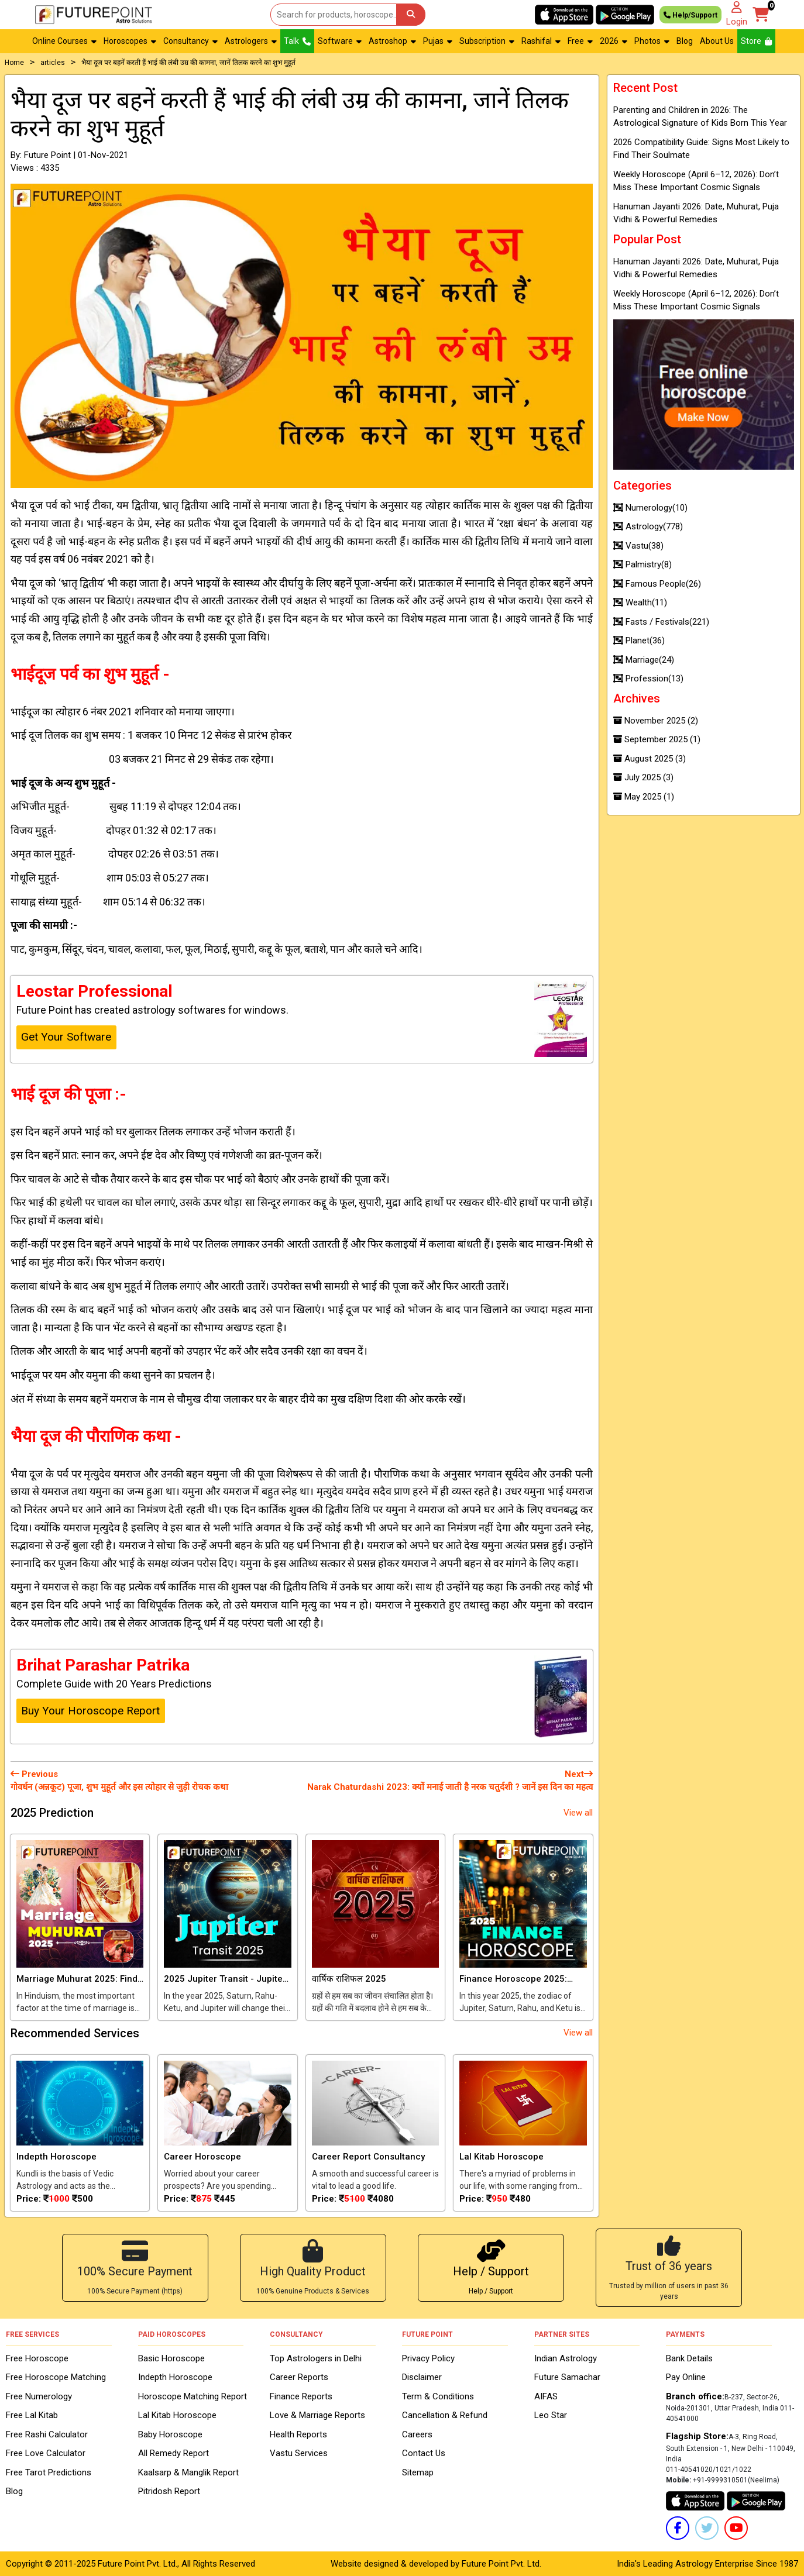  I want to click on Blog, so click(684, 41).